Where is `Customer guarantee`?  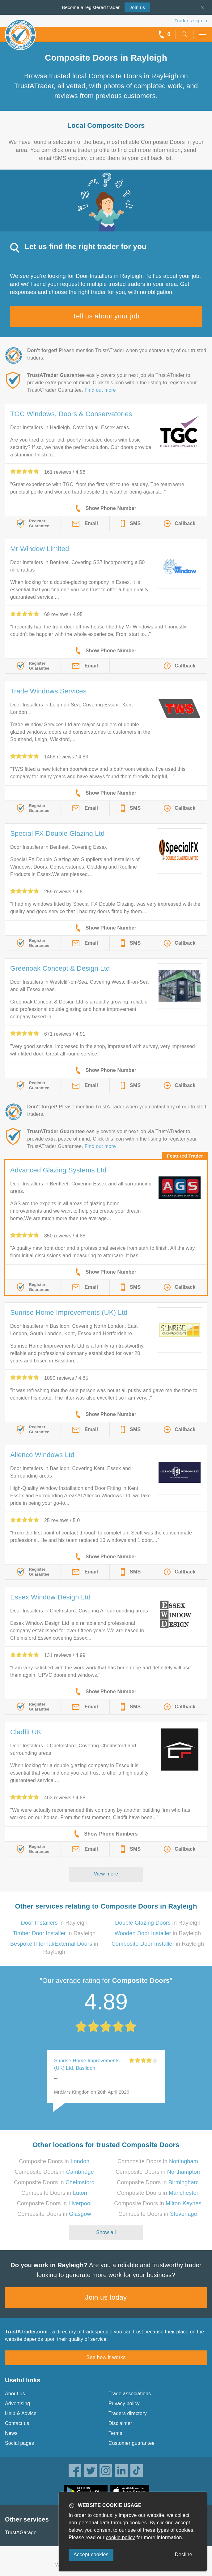 Customer guarantee is located at coordinates (131, 2443).